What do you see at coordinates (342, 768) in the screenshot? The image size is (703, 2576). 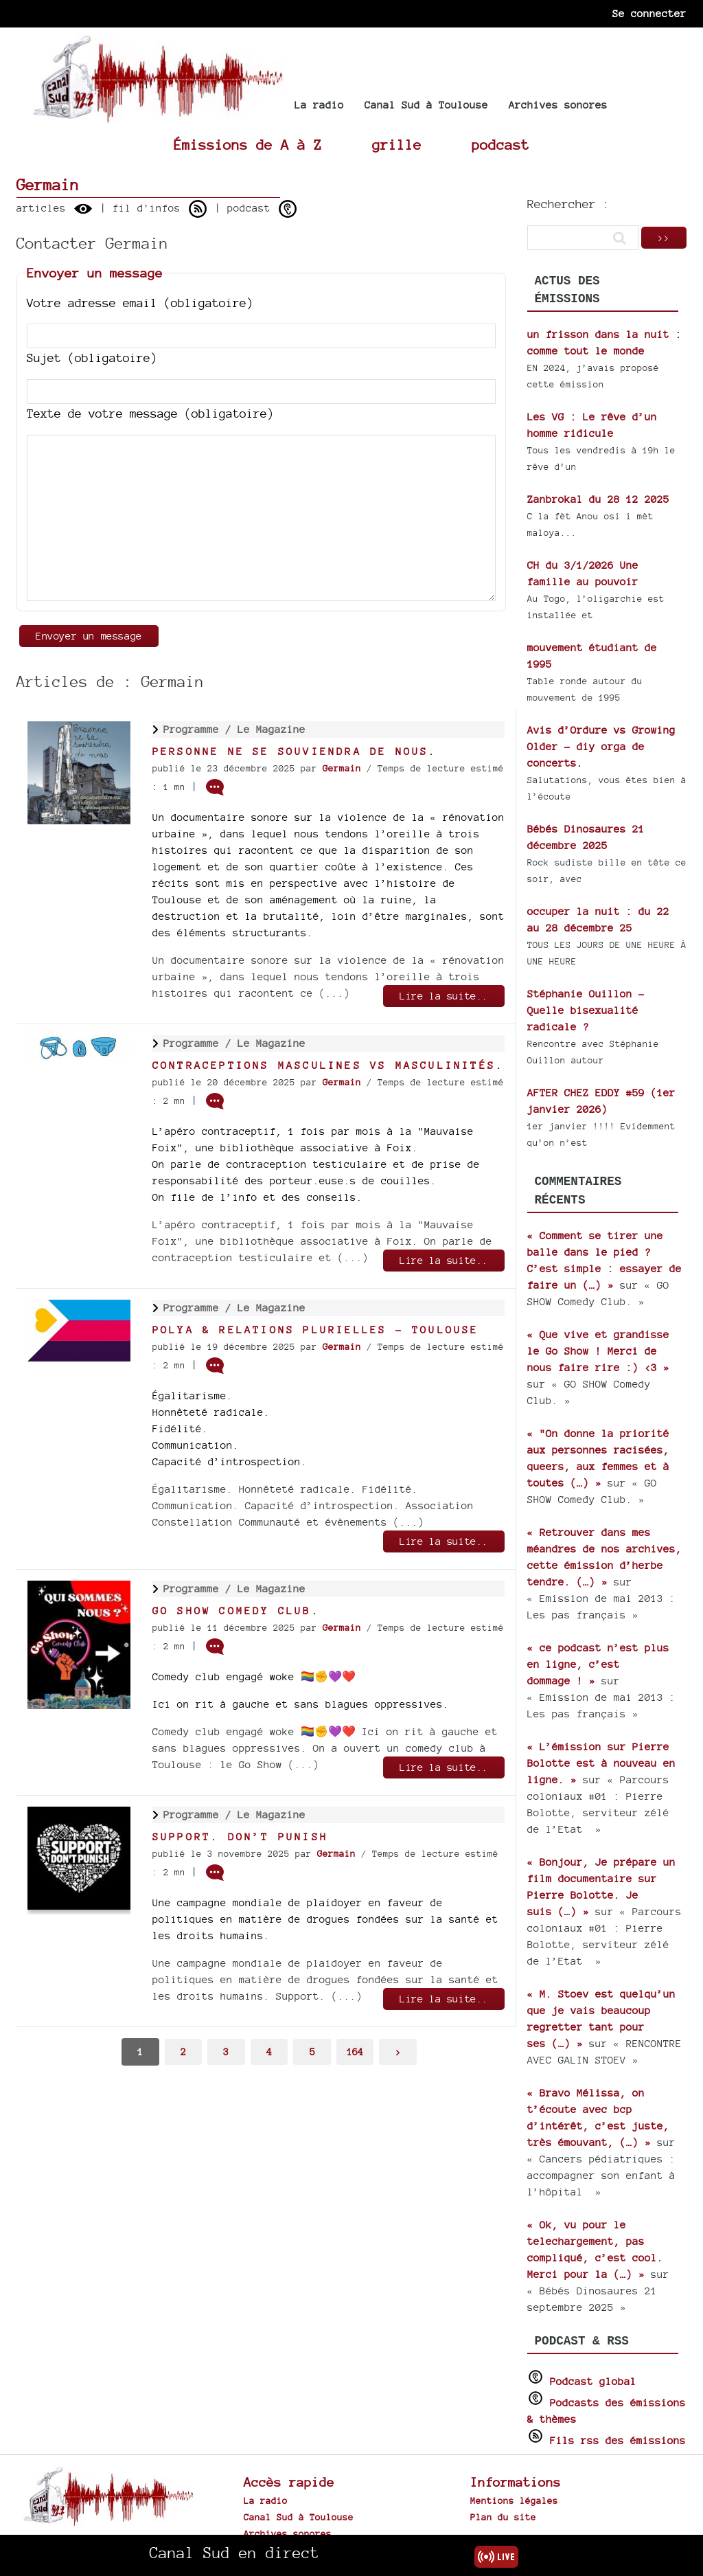 I see `Germain` at bounding box center [342, 768].